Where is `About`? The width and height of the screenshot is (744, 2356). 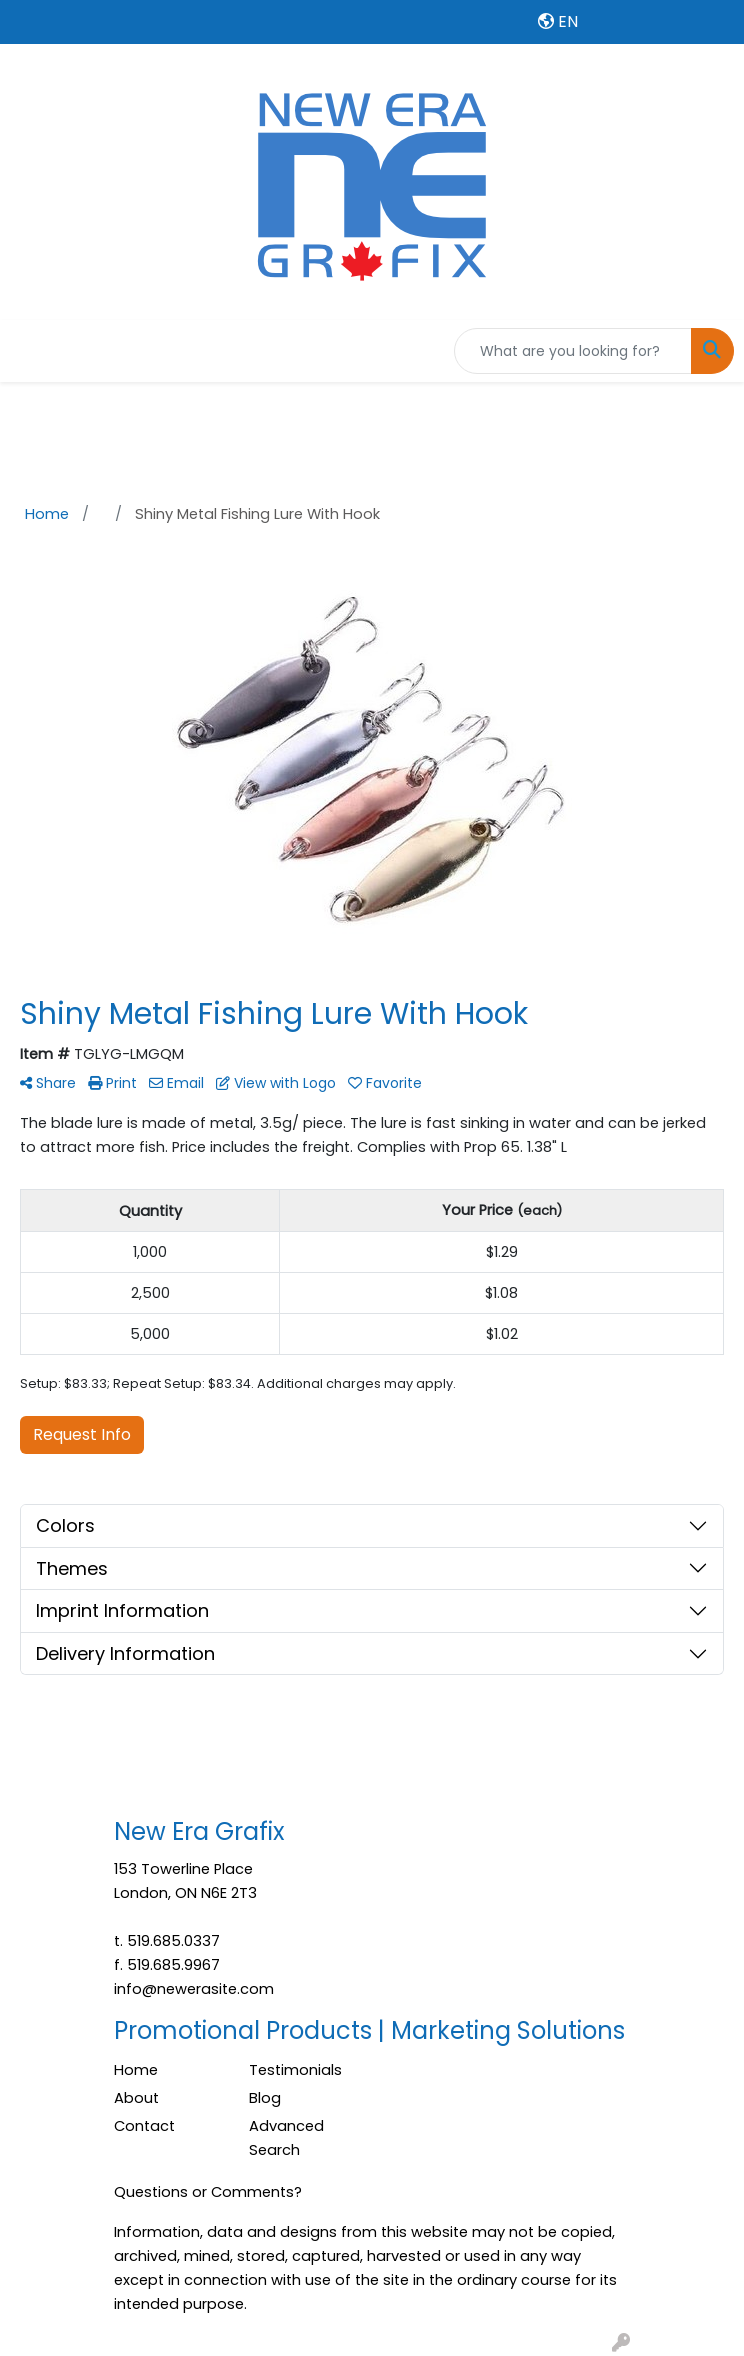 About is located at coordinates (136, 2098).